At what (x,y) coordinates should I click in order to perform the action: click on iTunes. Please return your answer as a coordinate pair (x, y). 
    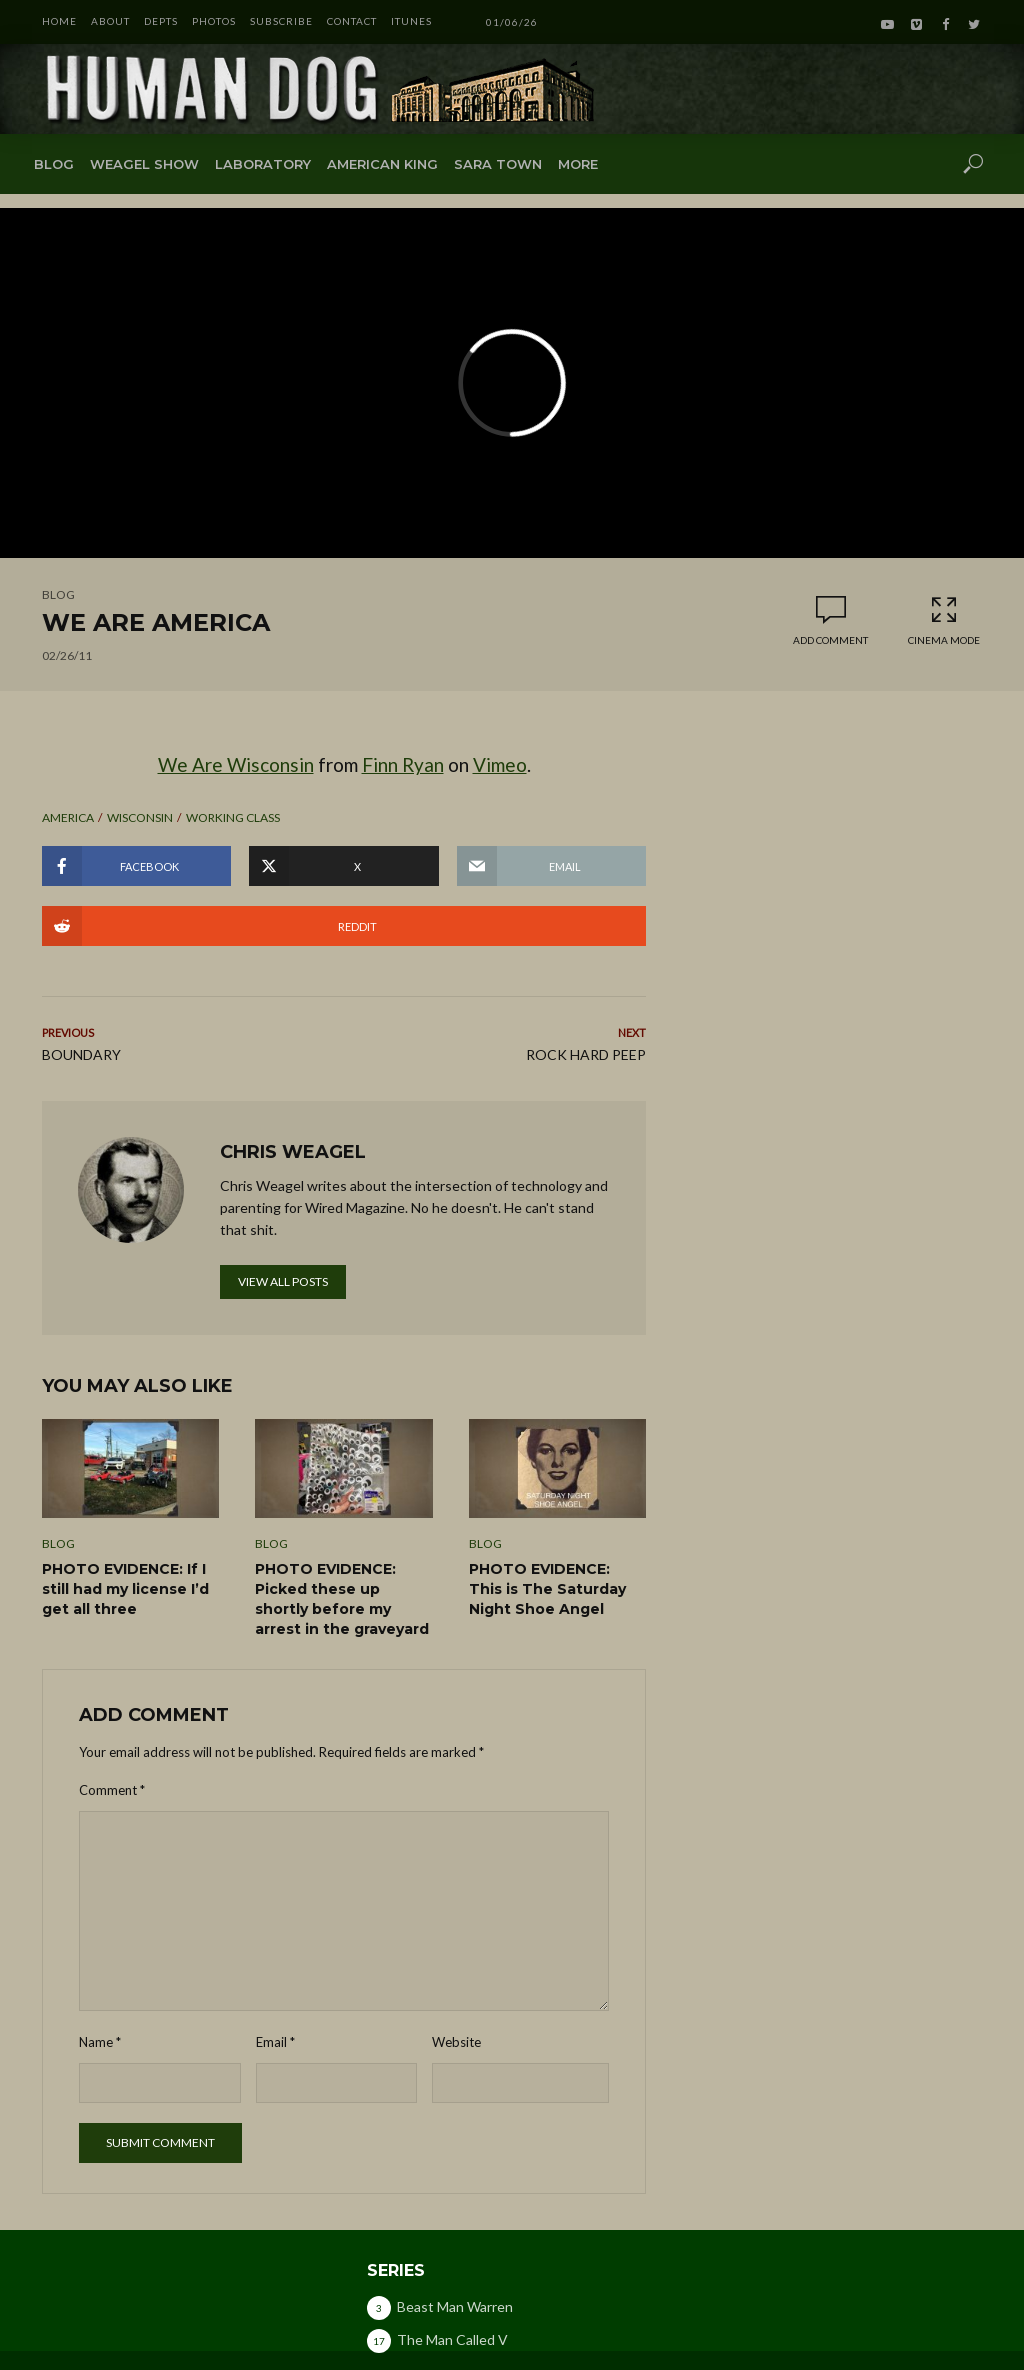
    Looking at the image, I should click on (411, 21).